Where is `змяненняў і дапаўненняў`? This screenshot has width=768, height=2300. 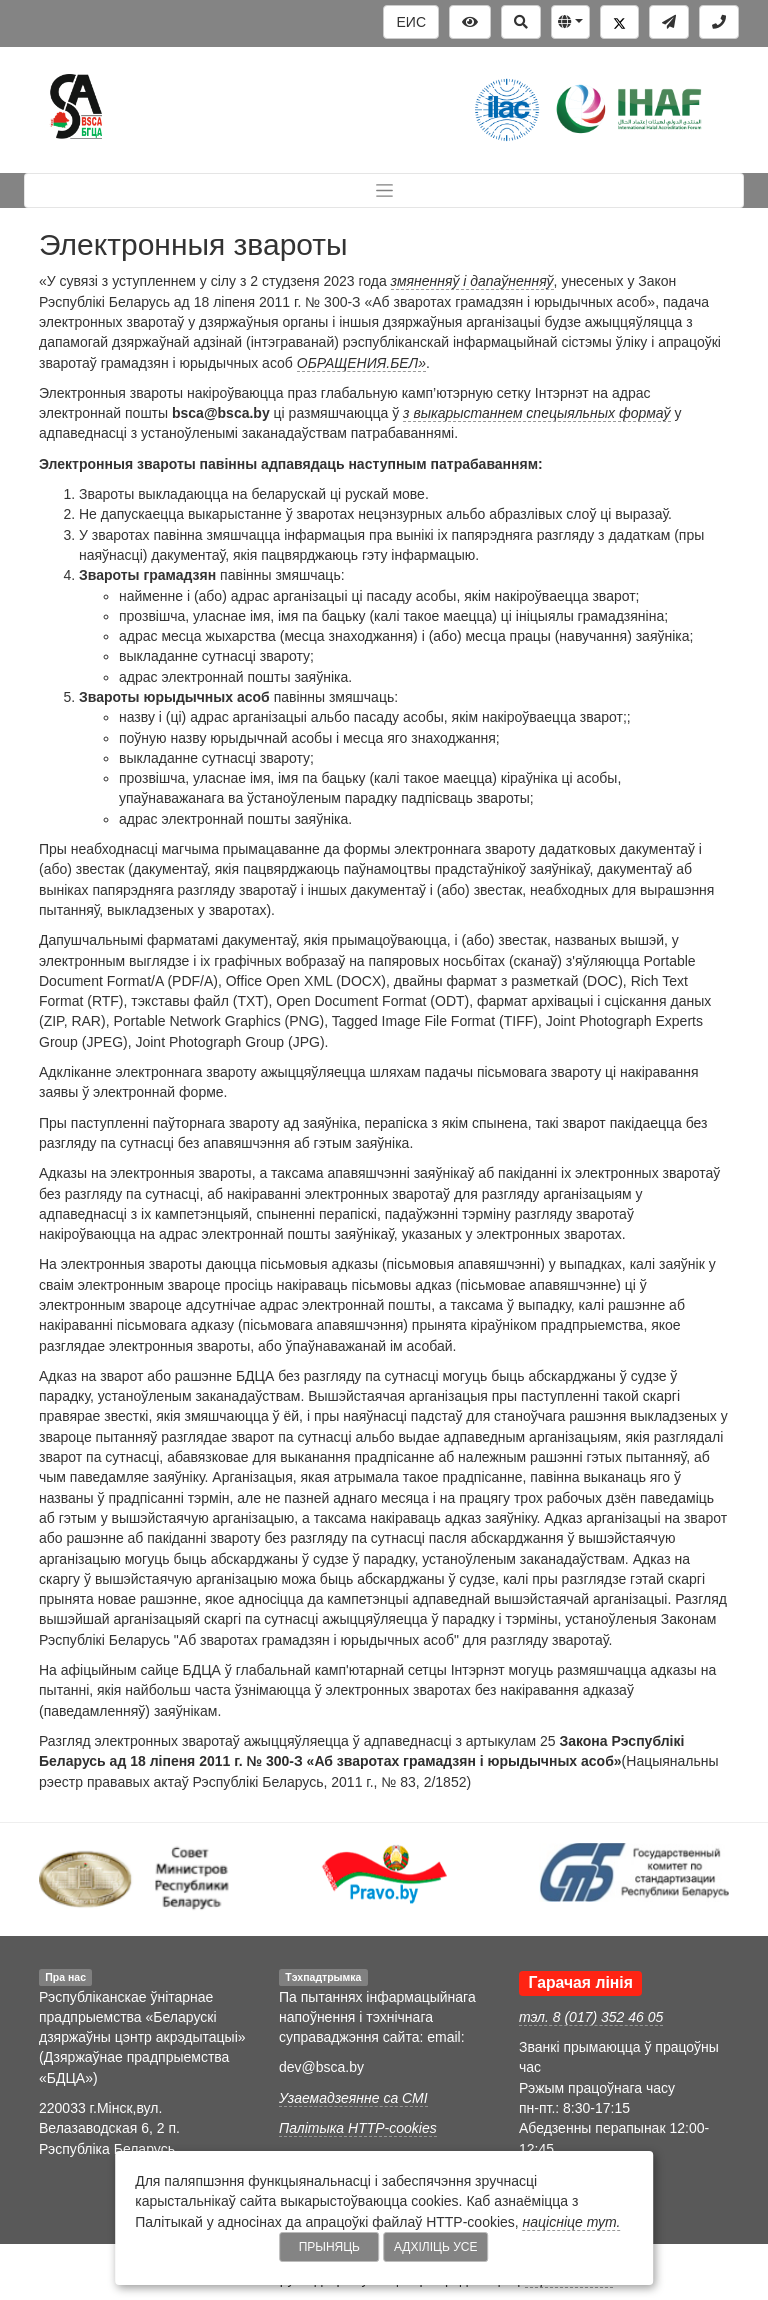 змяненняў і дапаўненняў is located at coordinates (472, 281).